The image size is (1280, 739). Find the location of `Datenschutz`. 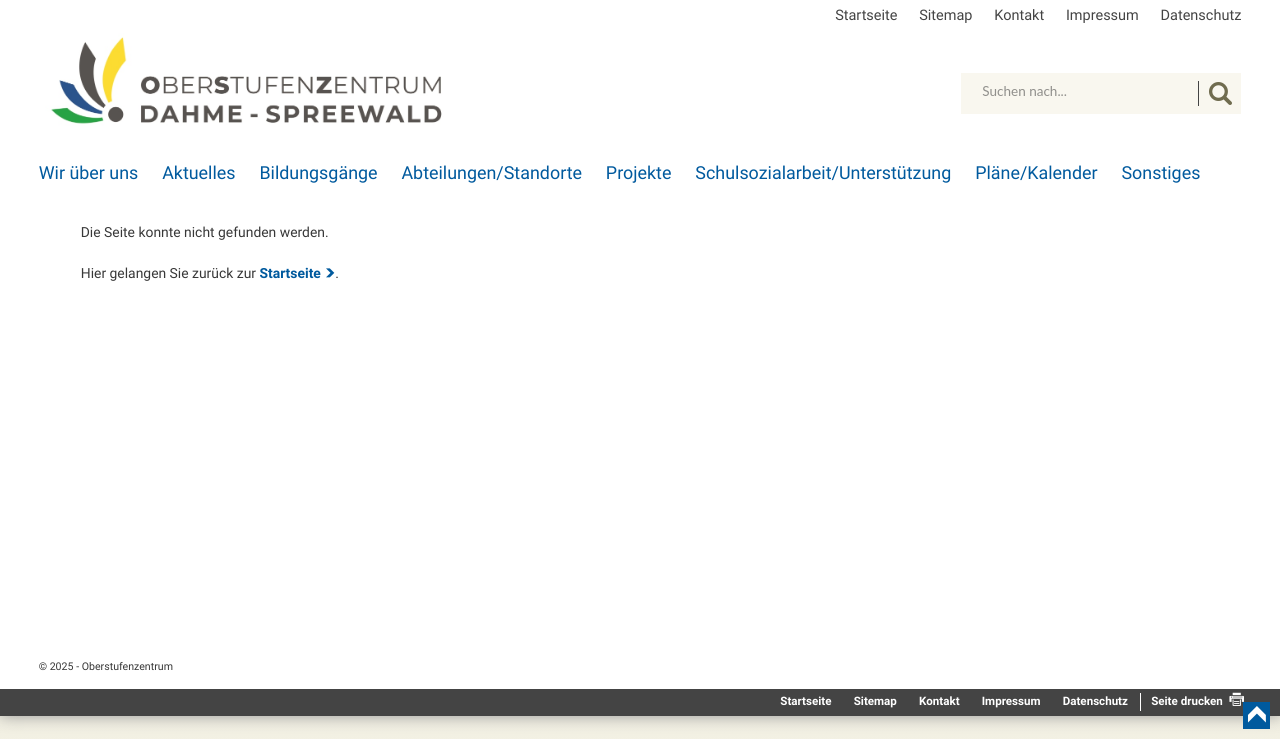

Datenschutz is located at coordinates (1201, 16).